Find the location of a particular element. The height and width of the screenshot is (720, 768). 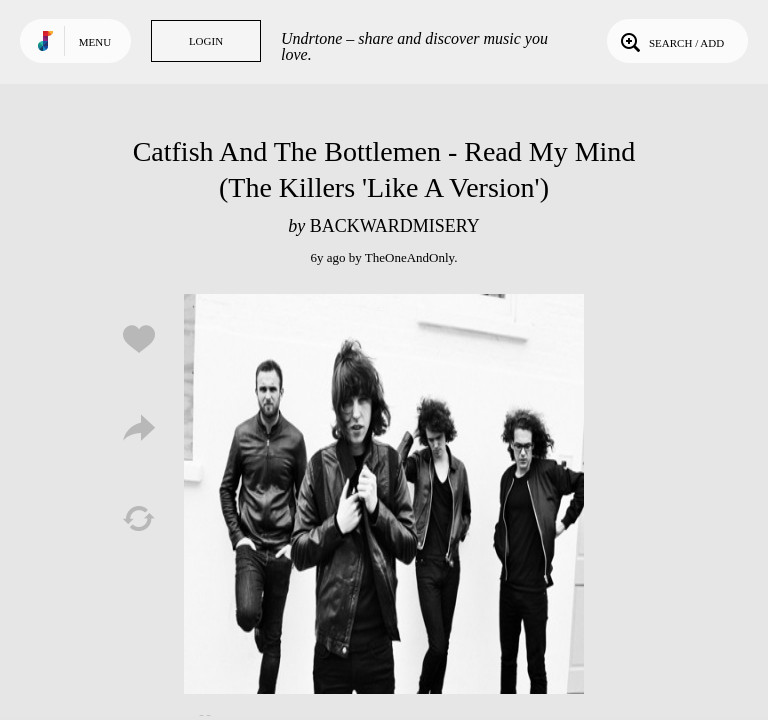

TheOneAndOnly is located at coordinates (409, 257).